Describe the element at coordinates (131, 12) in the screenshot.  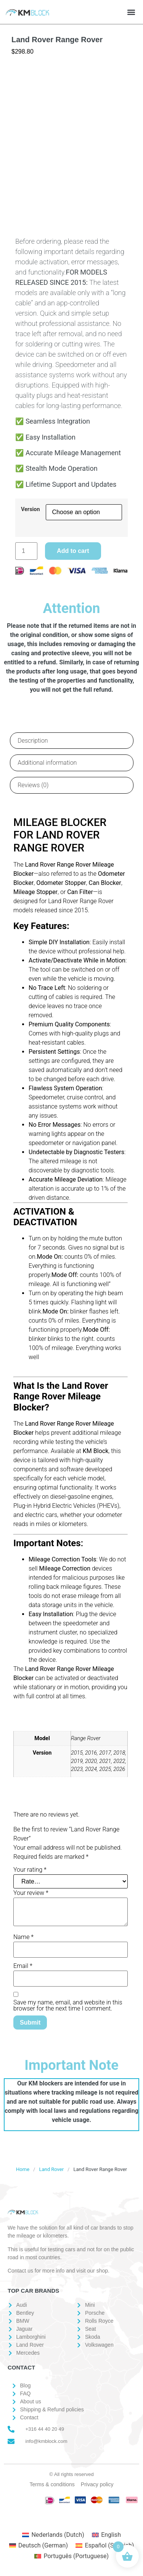
I see `[button]` at that location.